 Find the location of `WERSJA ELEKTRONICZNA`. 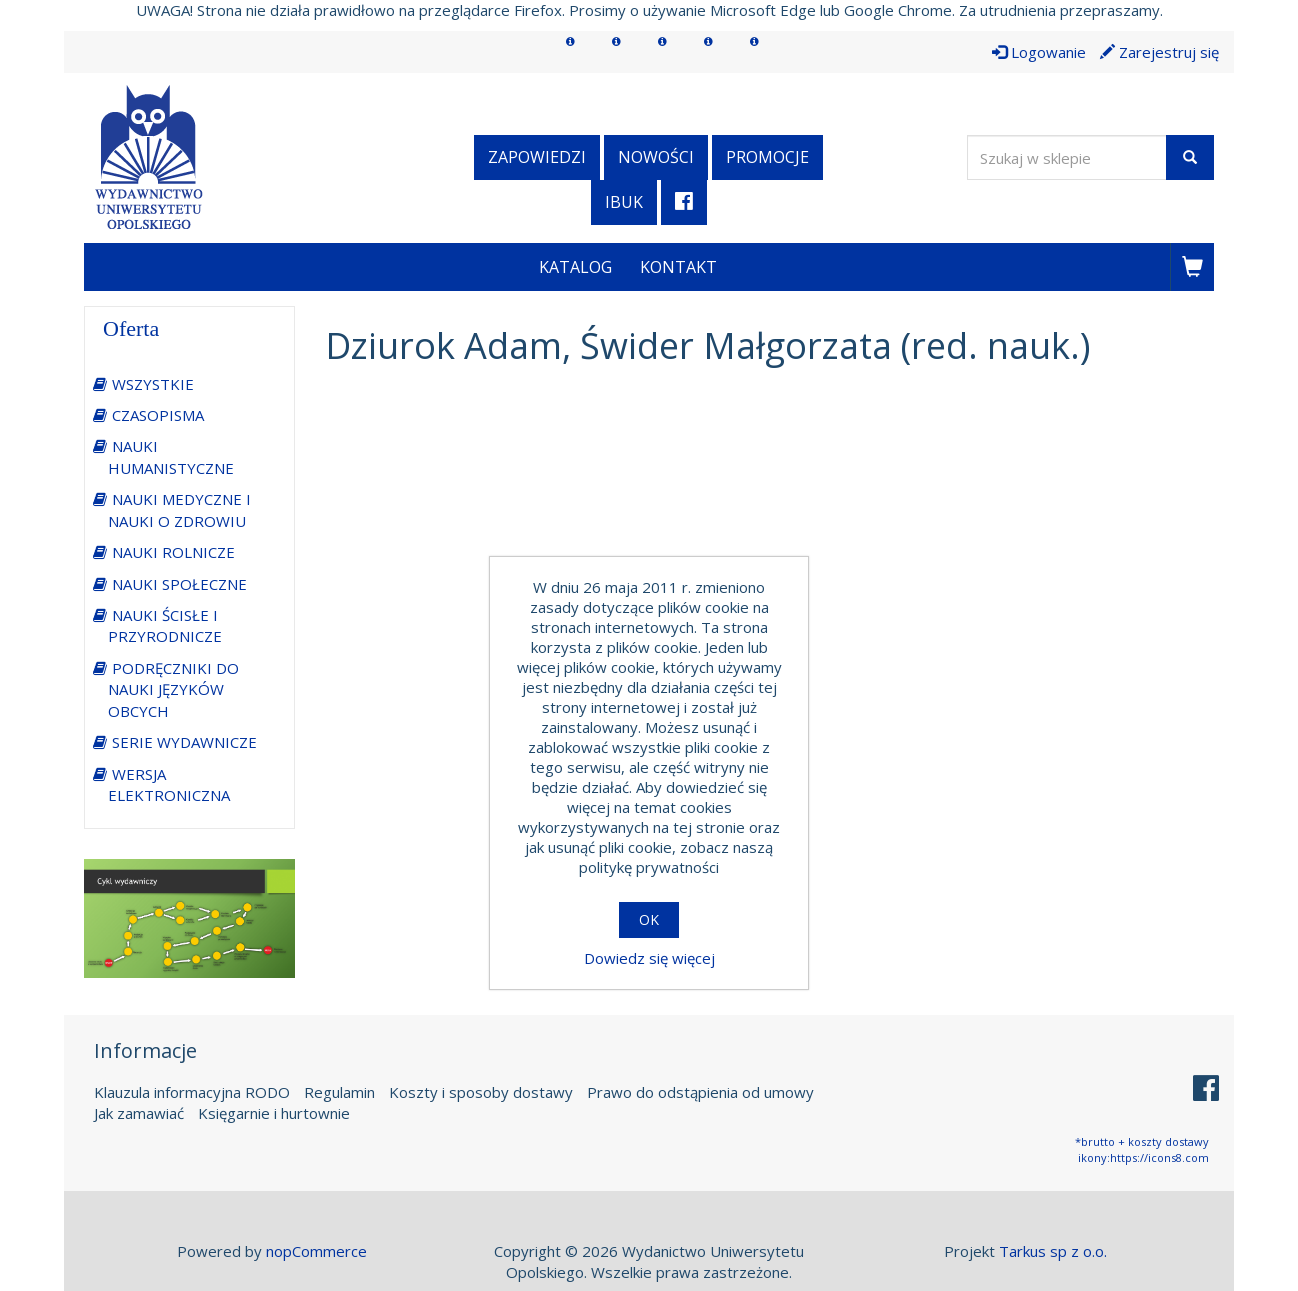

WERSJA ELEKTRONICZNA is located at coordinates (169, 784).